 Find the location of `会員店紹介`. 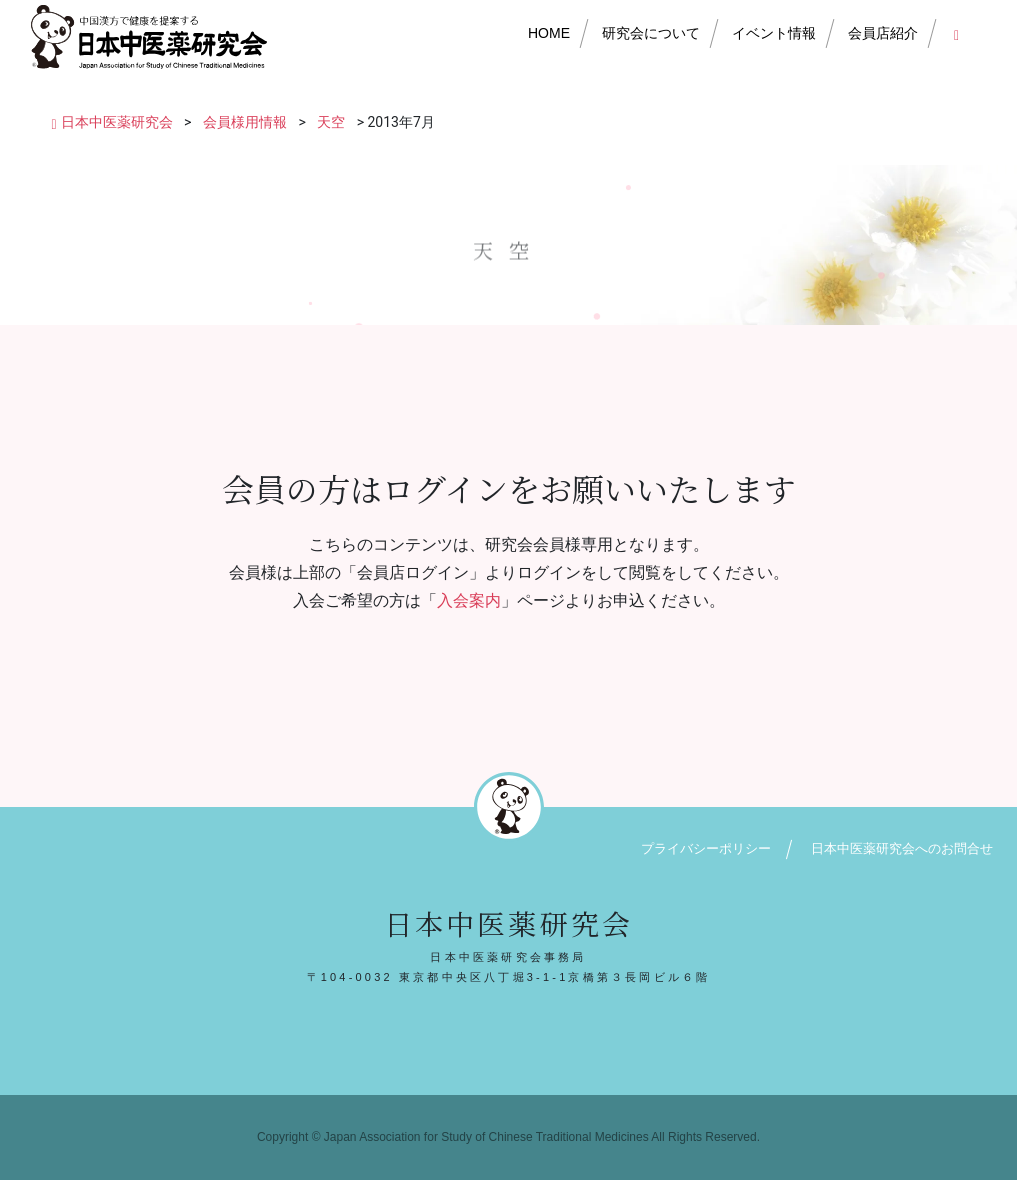

会員店紹介 is located at coordinates (883, 33).